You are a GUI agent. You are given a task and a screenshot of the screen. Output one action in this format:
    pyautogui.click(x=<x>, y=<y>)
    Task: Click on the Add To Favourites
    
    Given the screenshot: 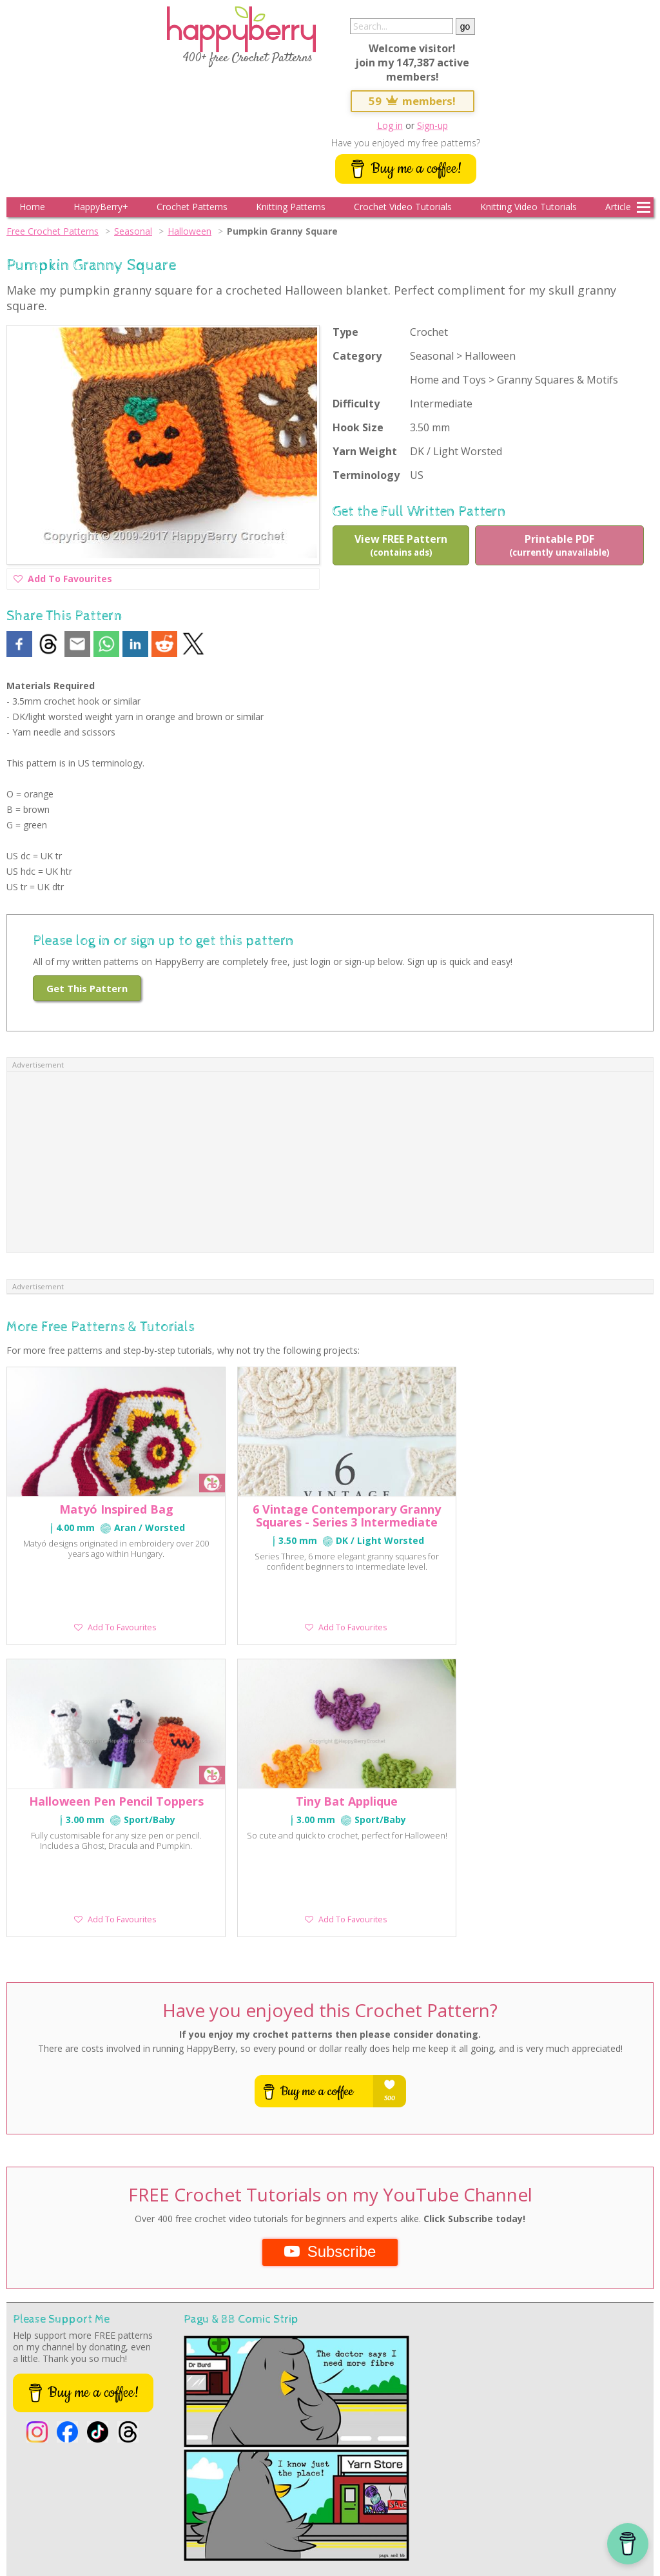 What is the action you would take?
    pyautogui.click(x=63, y=580)
    